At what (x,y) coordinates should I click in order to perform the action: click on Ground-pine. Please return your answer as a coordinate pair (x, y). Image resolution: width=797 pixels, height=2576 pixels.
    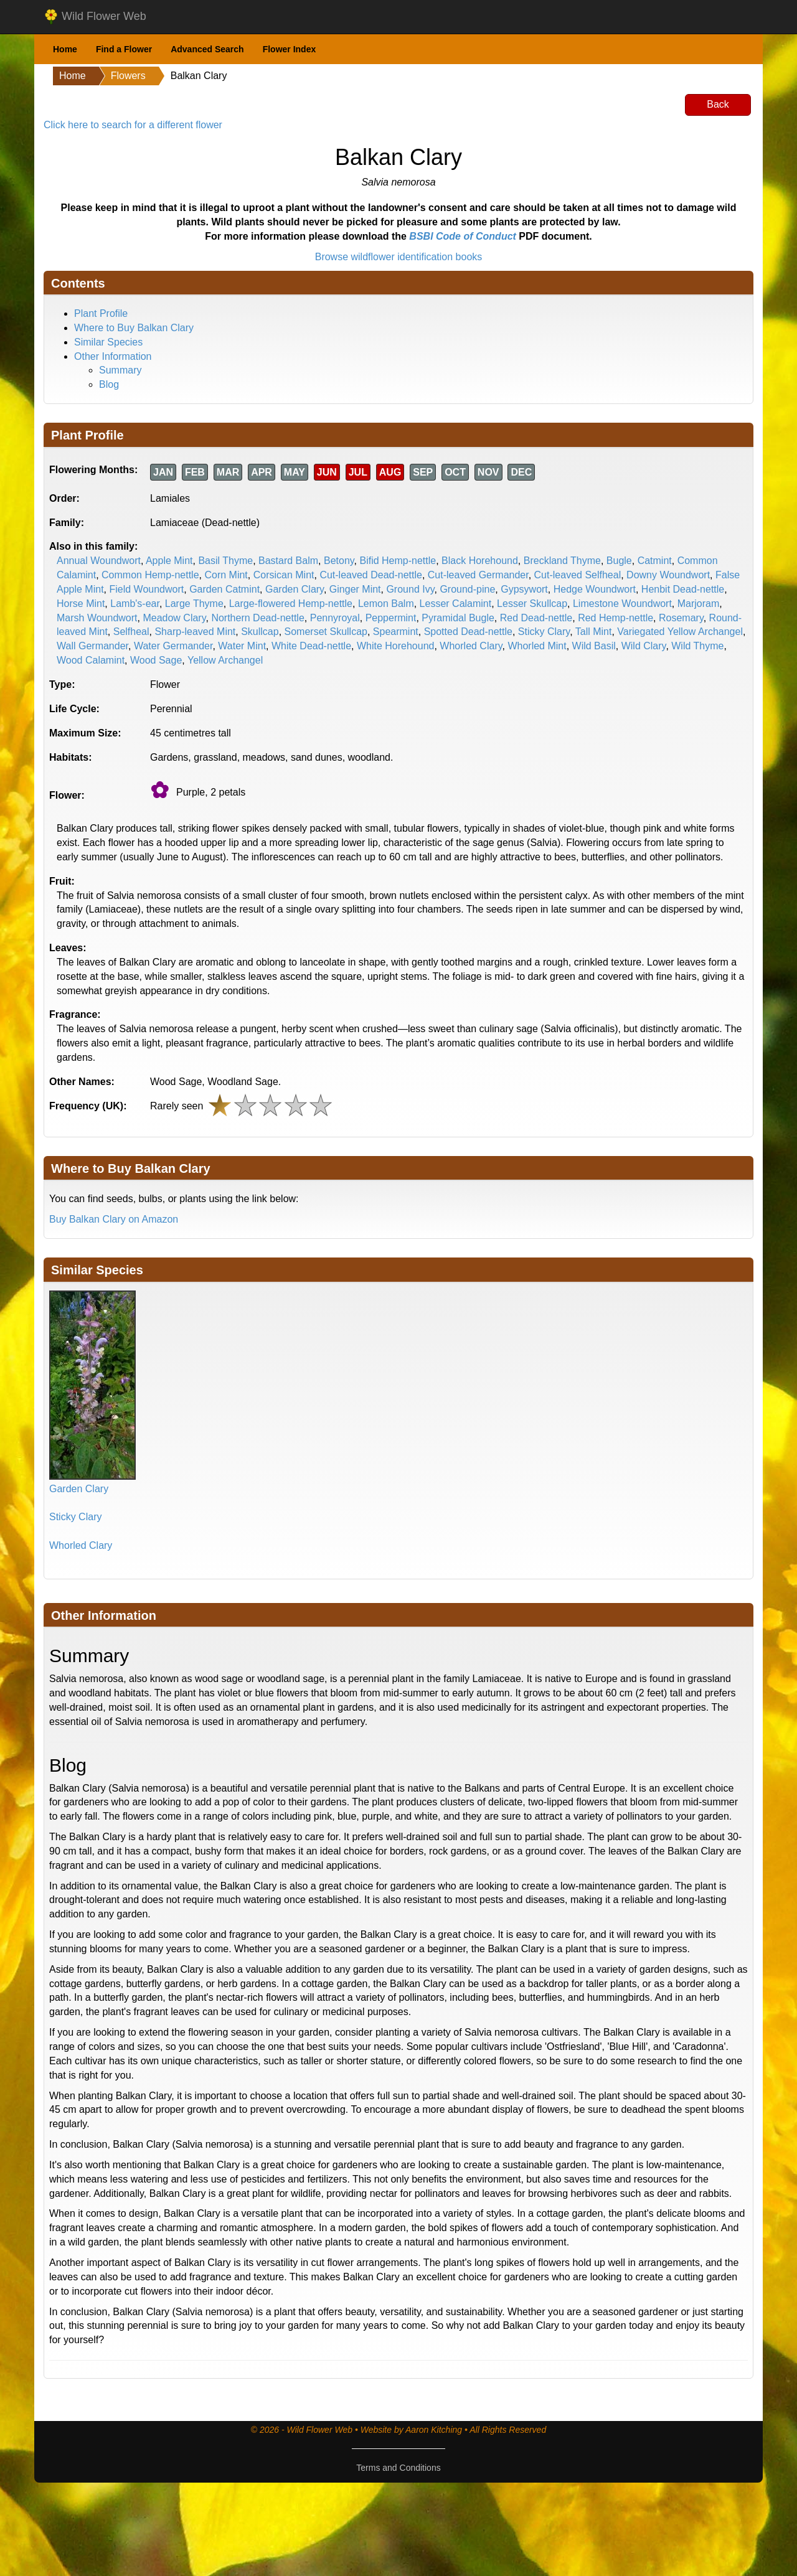
    Looking at the image, I should click on (467, 589).